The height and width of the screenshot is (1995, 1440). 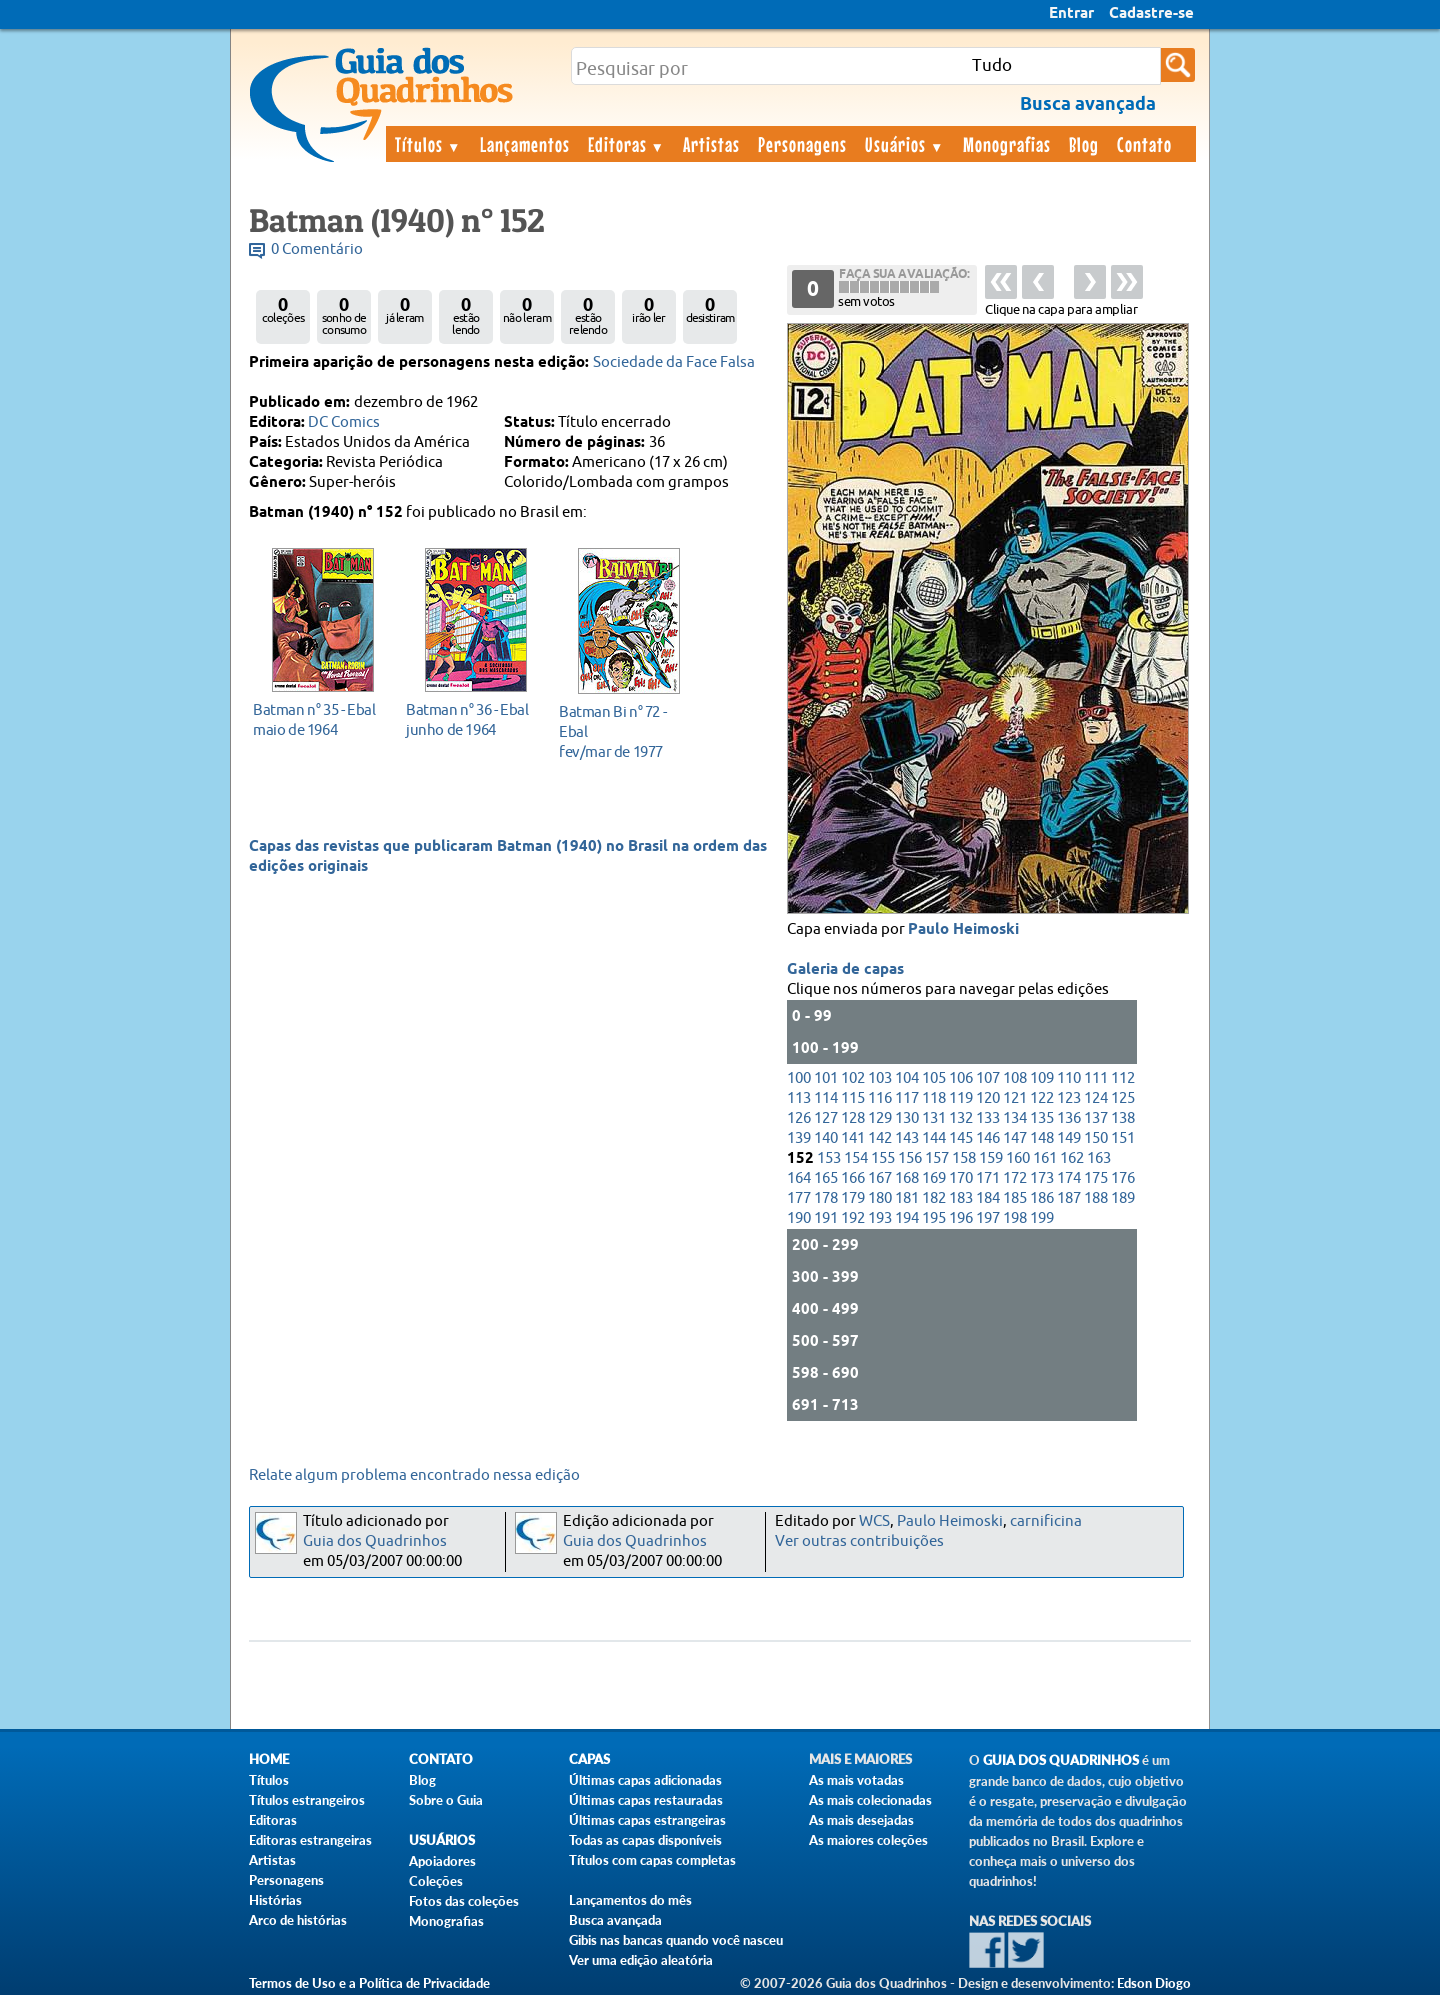 What do you see at coordinates (1042, 1078) in the screenshot?
I see `109` at bounding box center [1042, 1078].